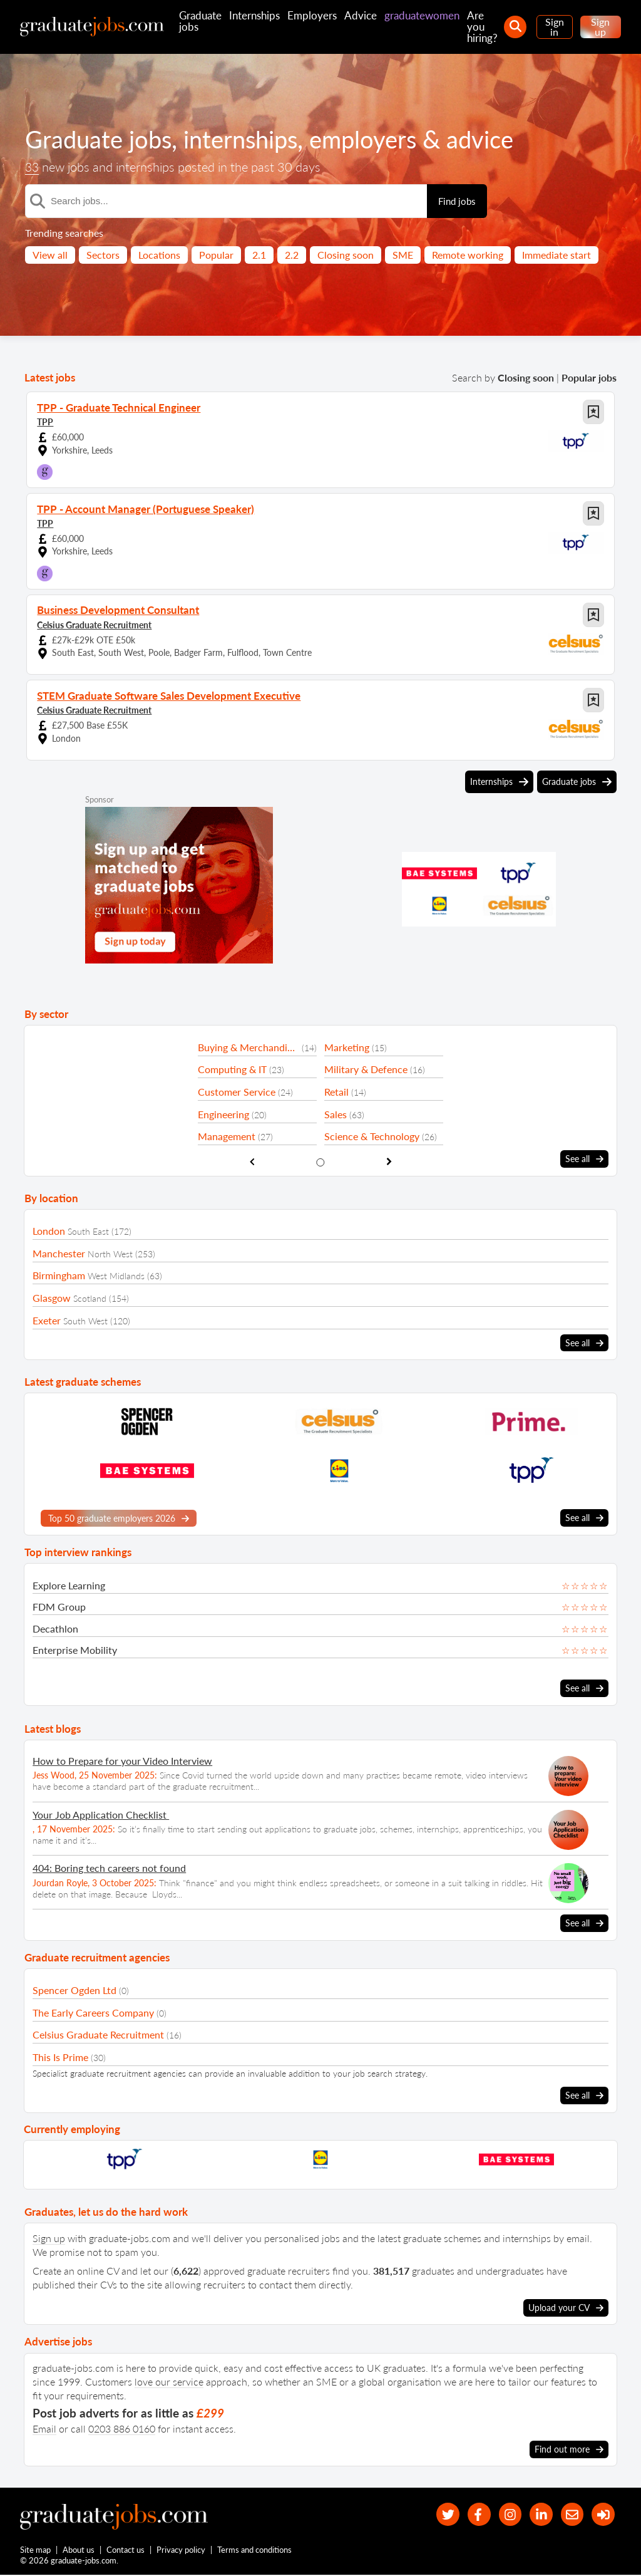  Describe the element at coordinates (85, 1320) in the screenshot. I see `South West` at that location.